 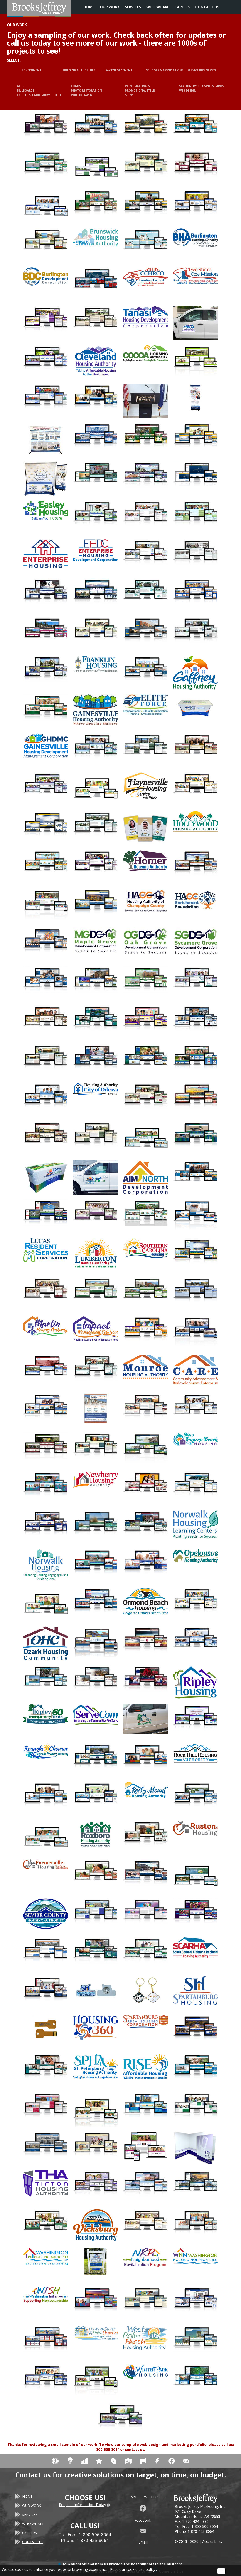 What do you see at coordinates (145, 595) in the screenshot?
I see `[View more details about Fairburn Housing Authority, Georgia - Responsive Website]` at bounding box center [145, 595].